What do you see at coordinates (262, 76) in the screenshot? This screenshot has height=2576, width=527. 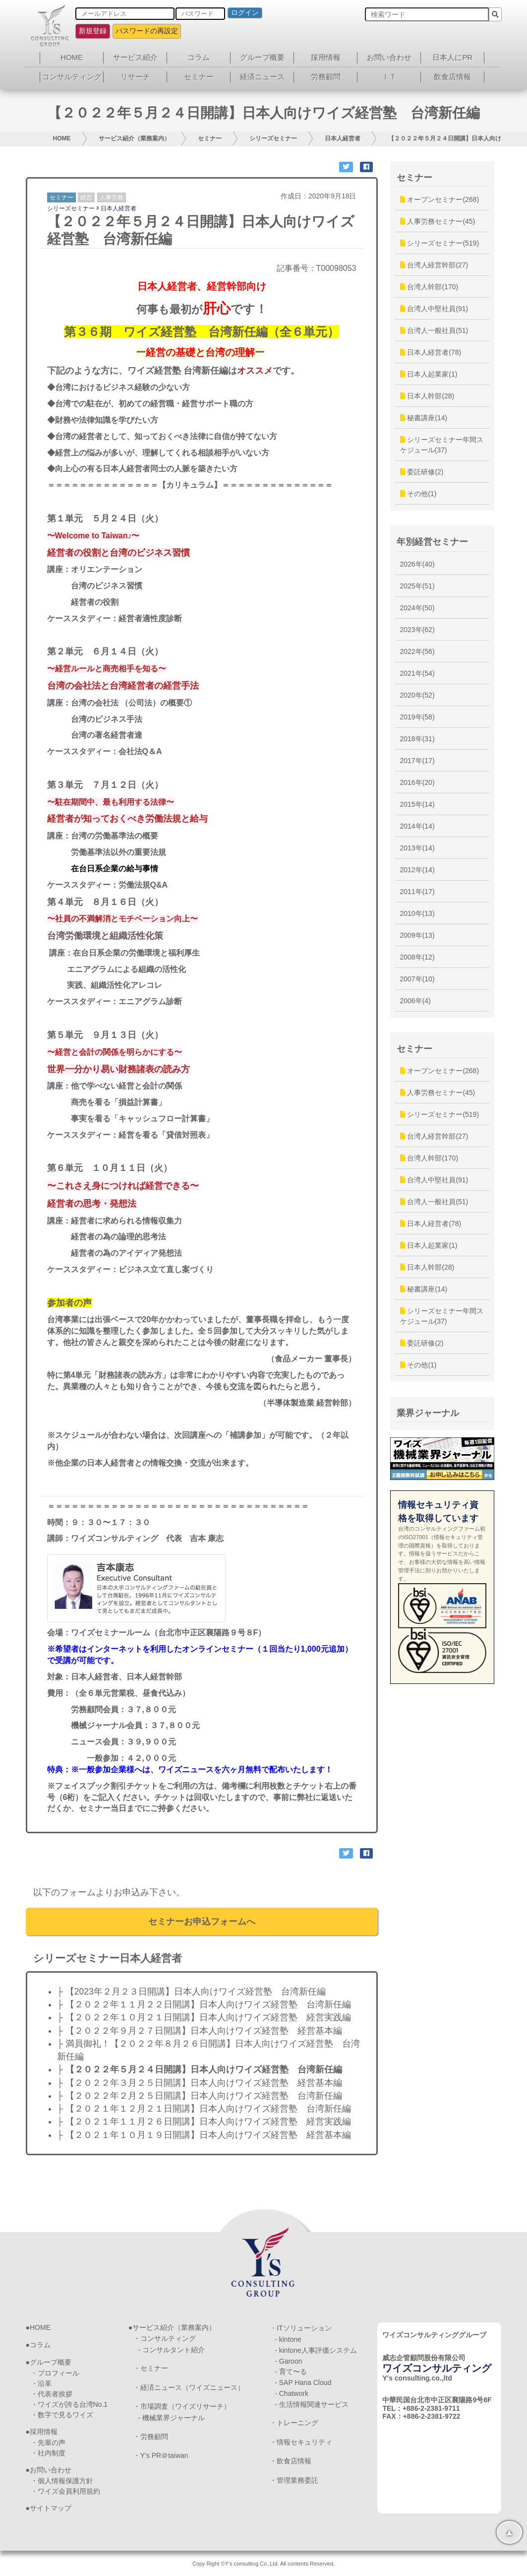 I see `経済ニュース` at bounding box center [262, 76].